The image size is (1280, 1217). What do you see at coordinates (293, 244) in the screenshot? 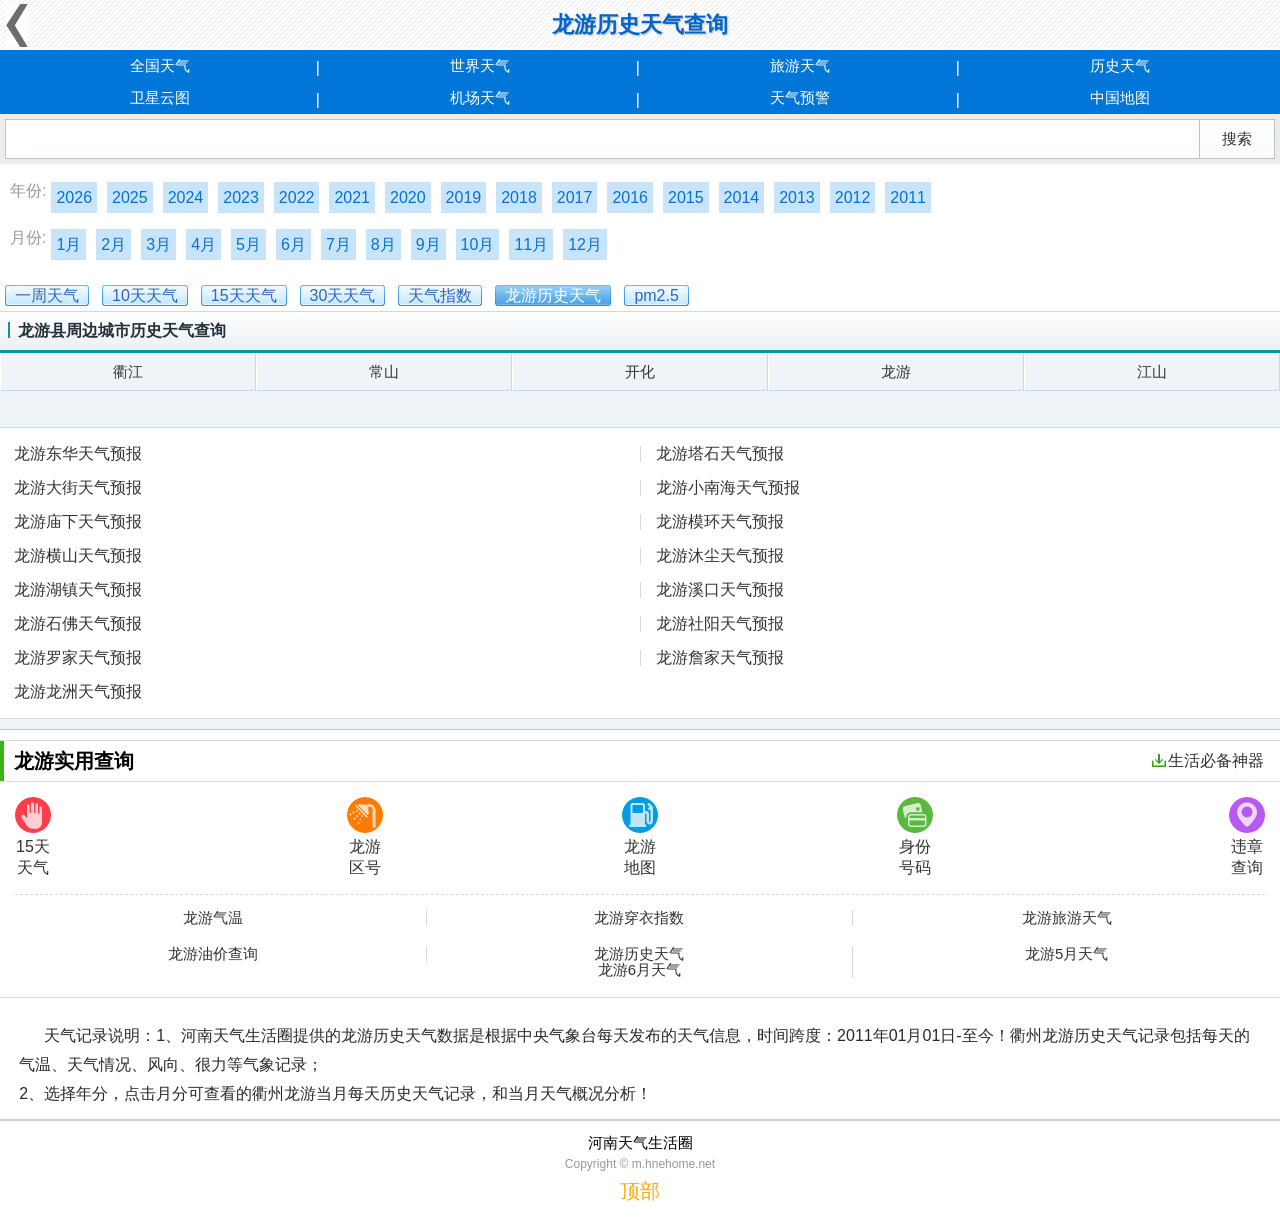
I see `6月` at bounding box center [293, 244].